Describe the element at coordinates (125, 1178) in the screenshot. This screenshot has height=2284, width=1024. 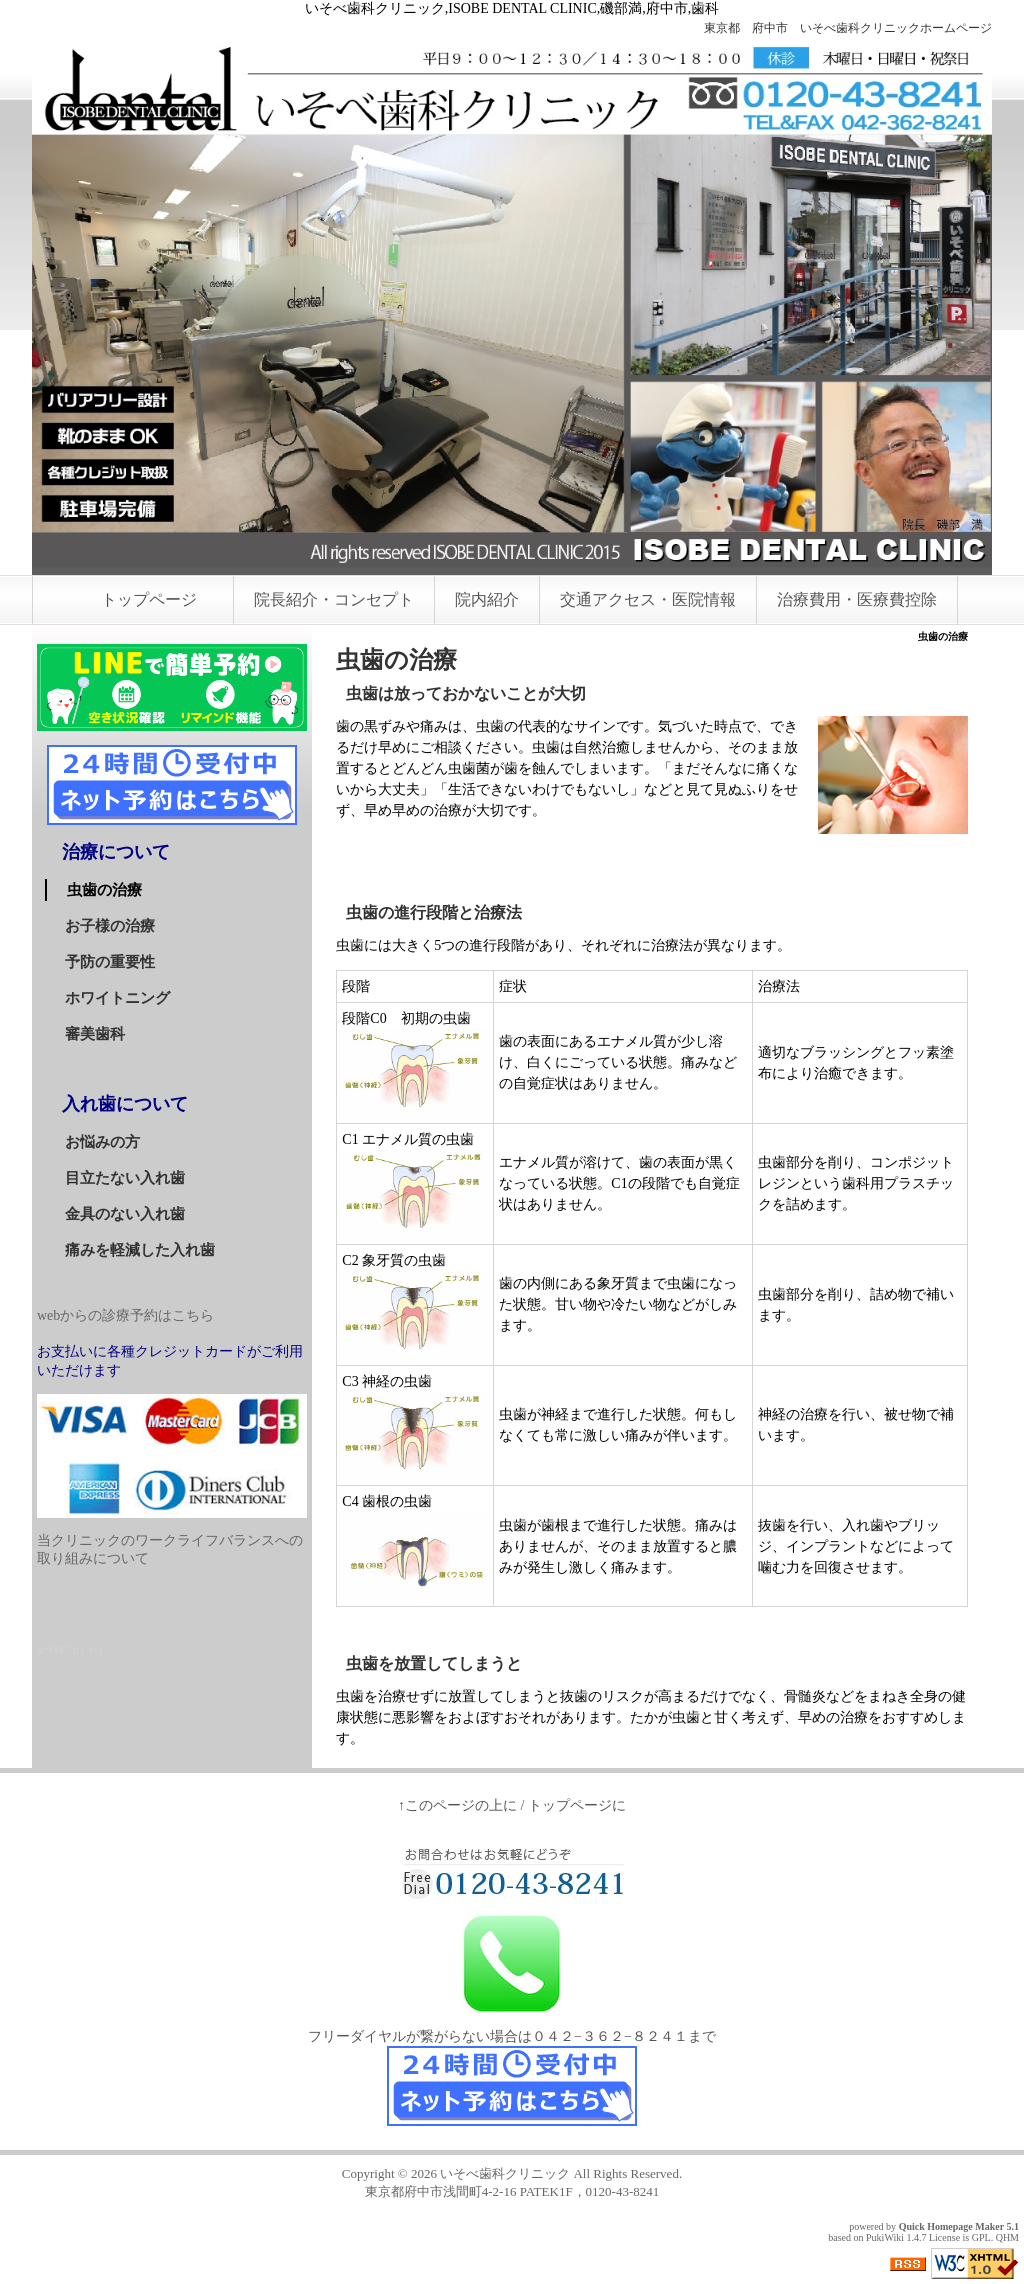
I see `目立たない入れ歯` at that location.